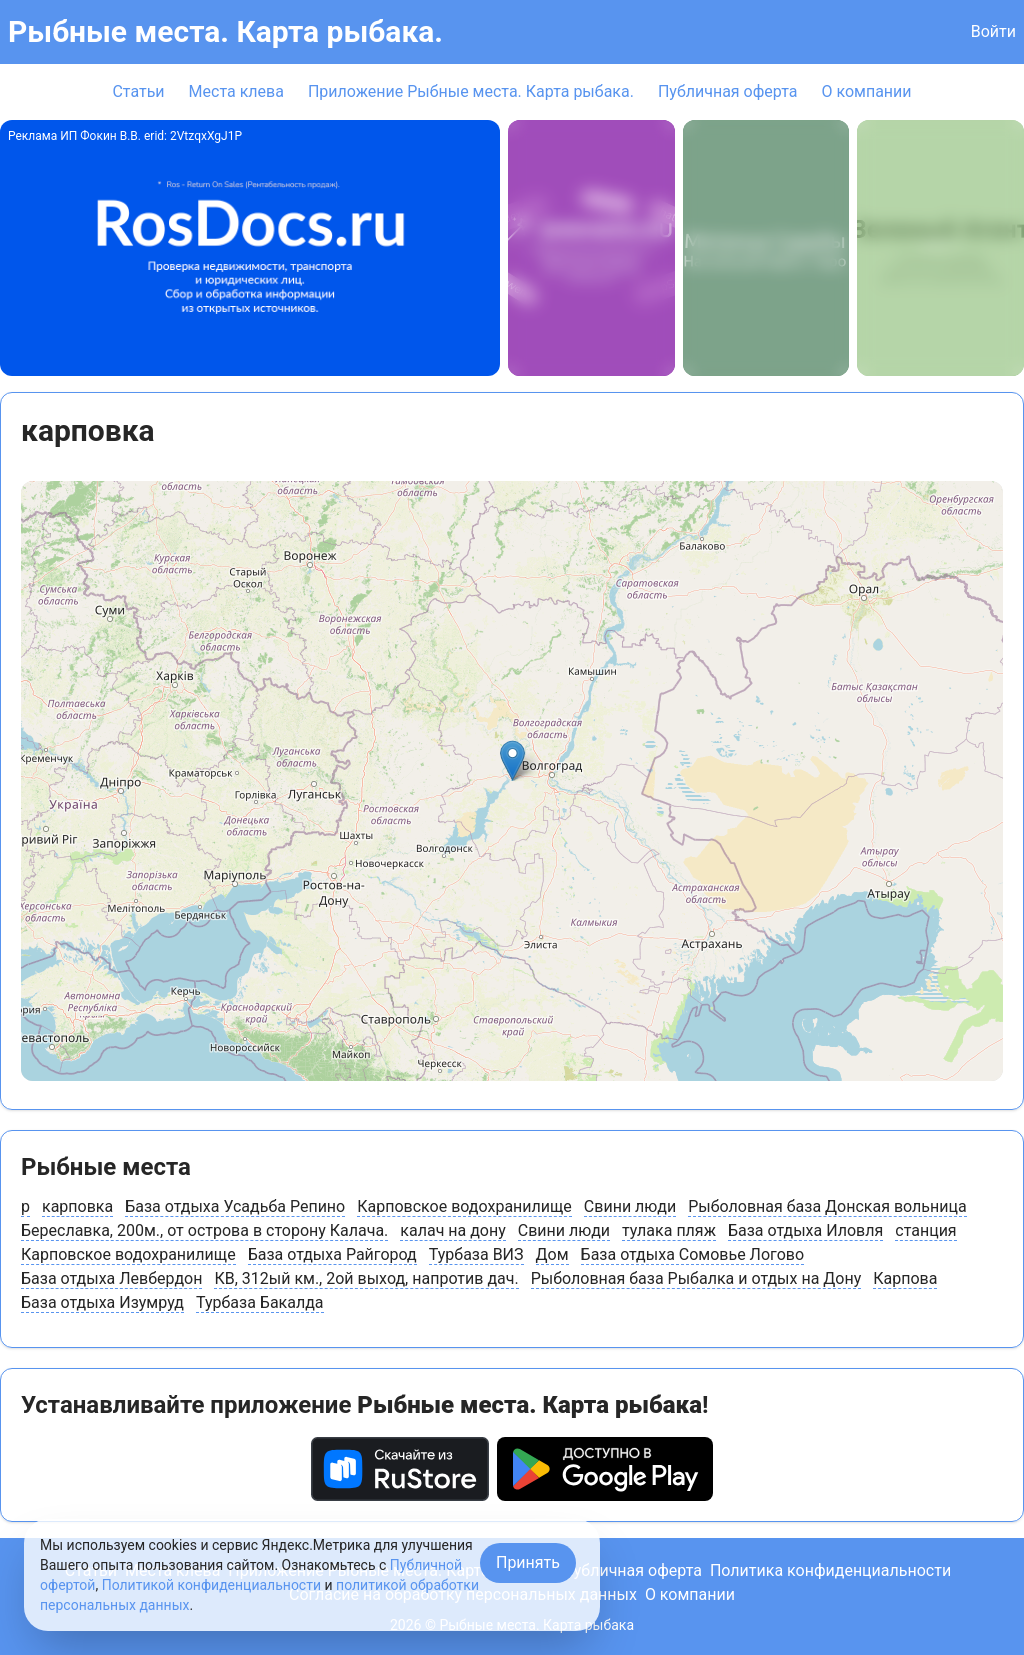  I want to click on Береславка, 200м., от острова в сторону Калача., so click(204, 1230).